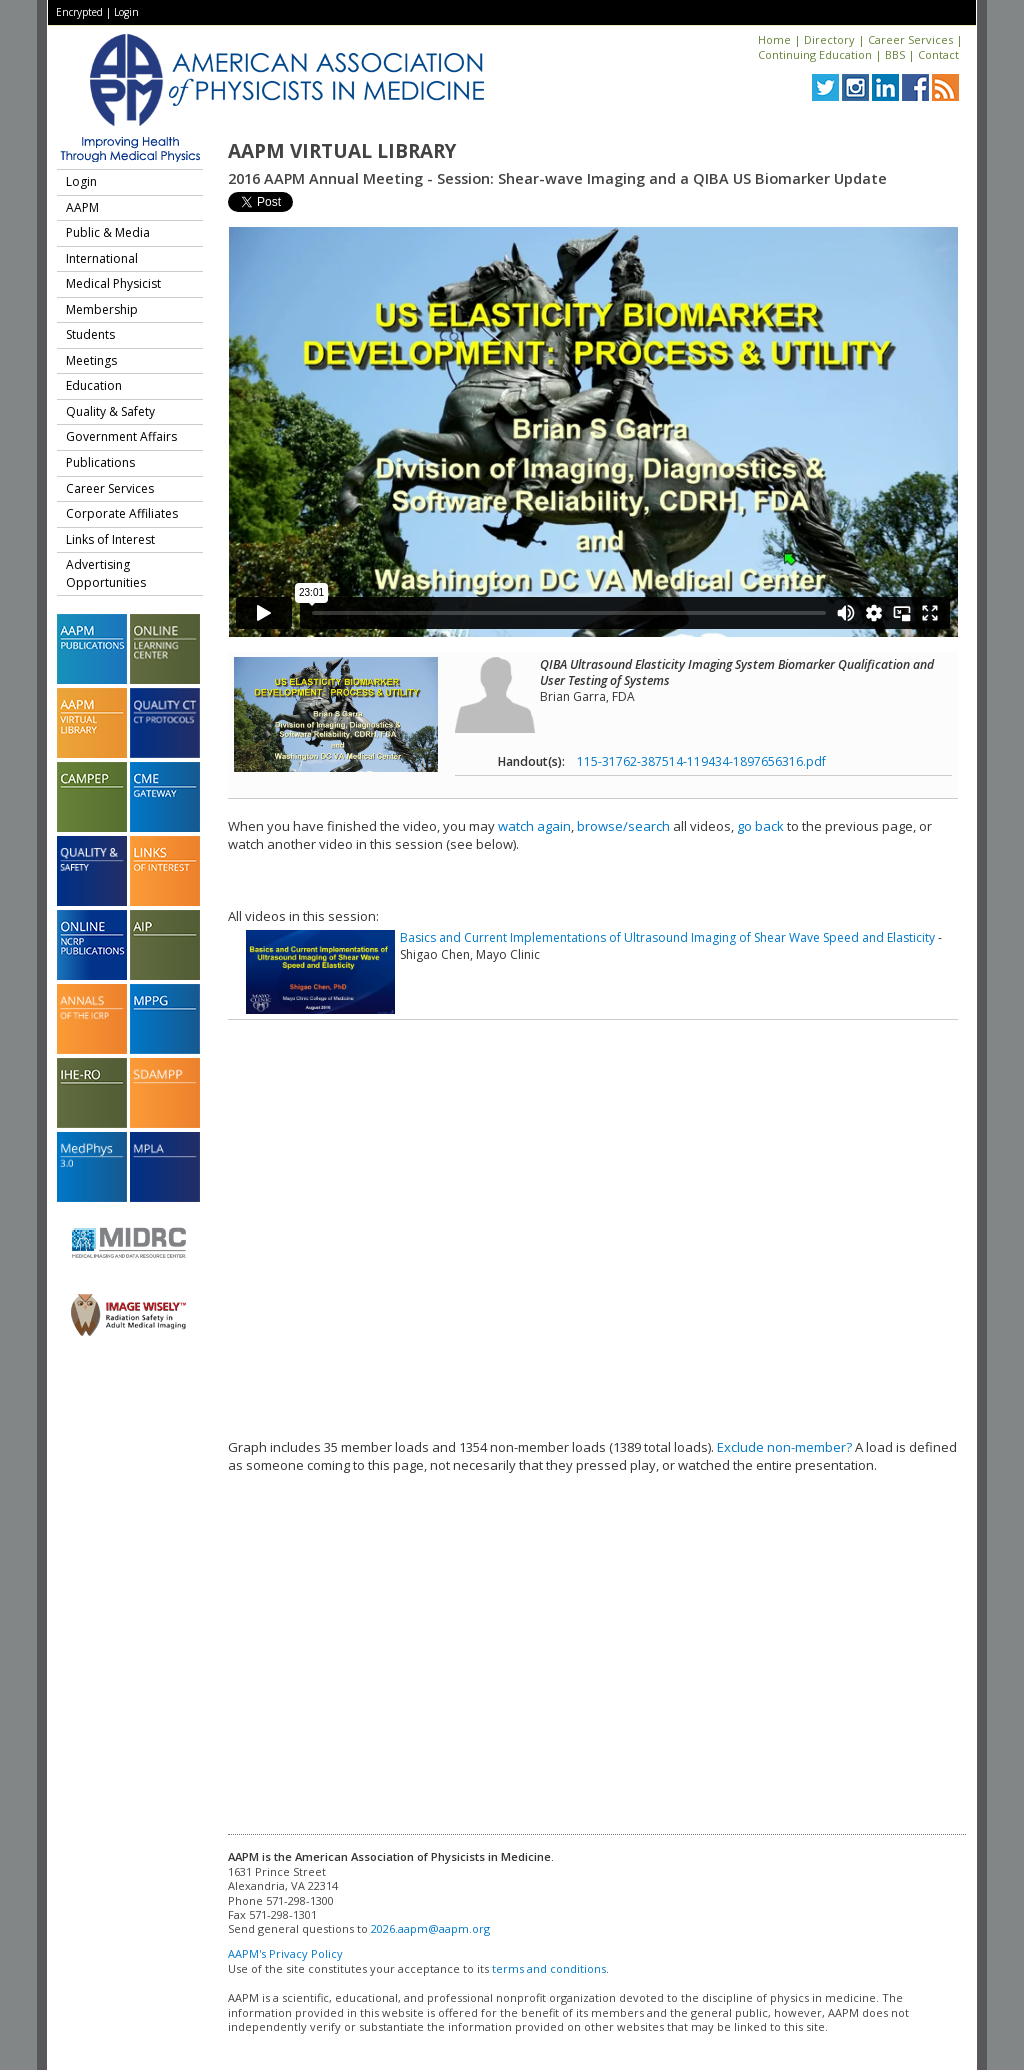 This screenshot has height=2070, width=1024. I want to click on International, so click(102, 258).